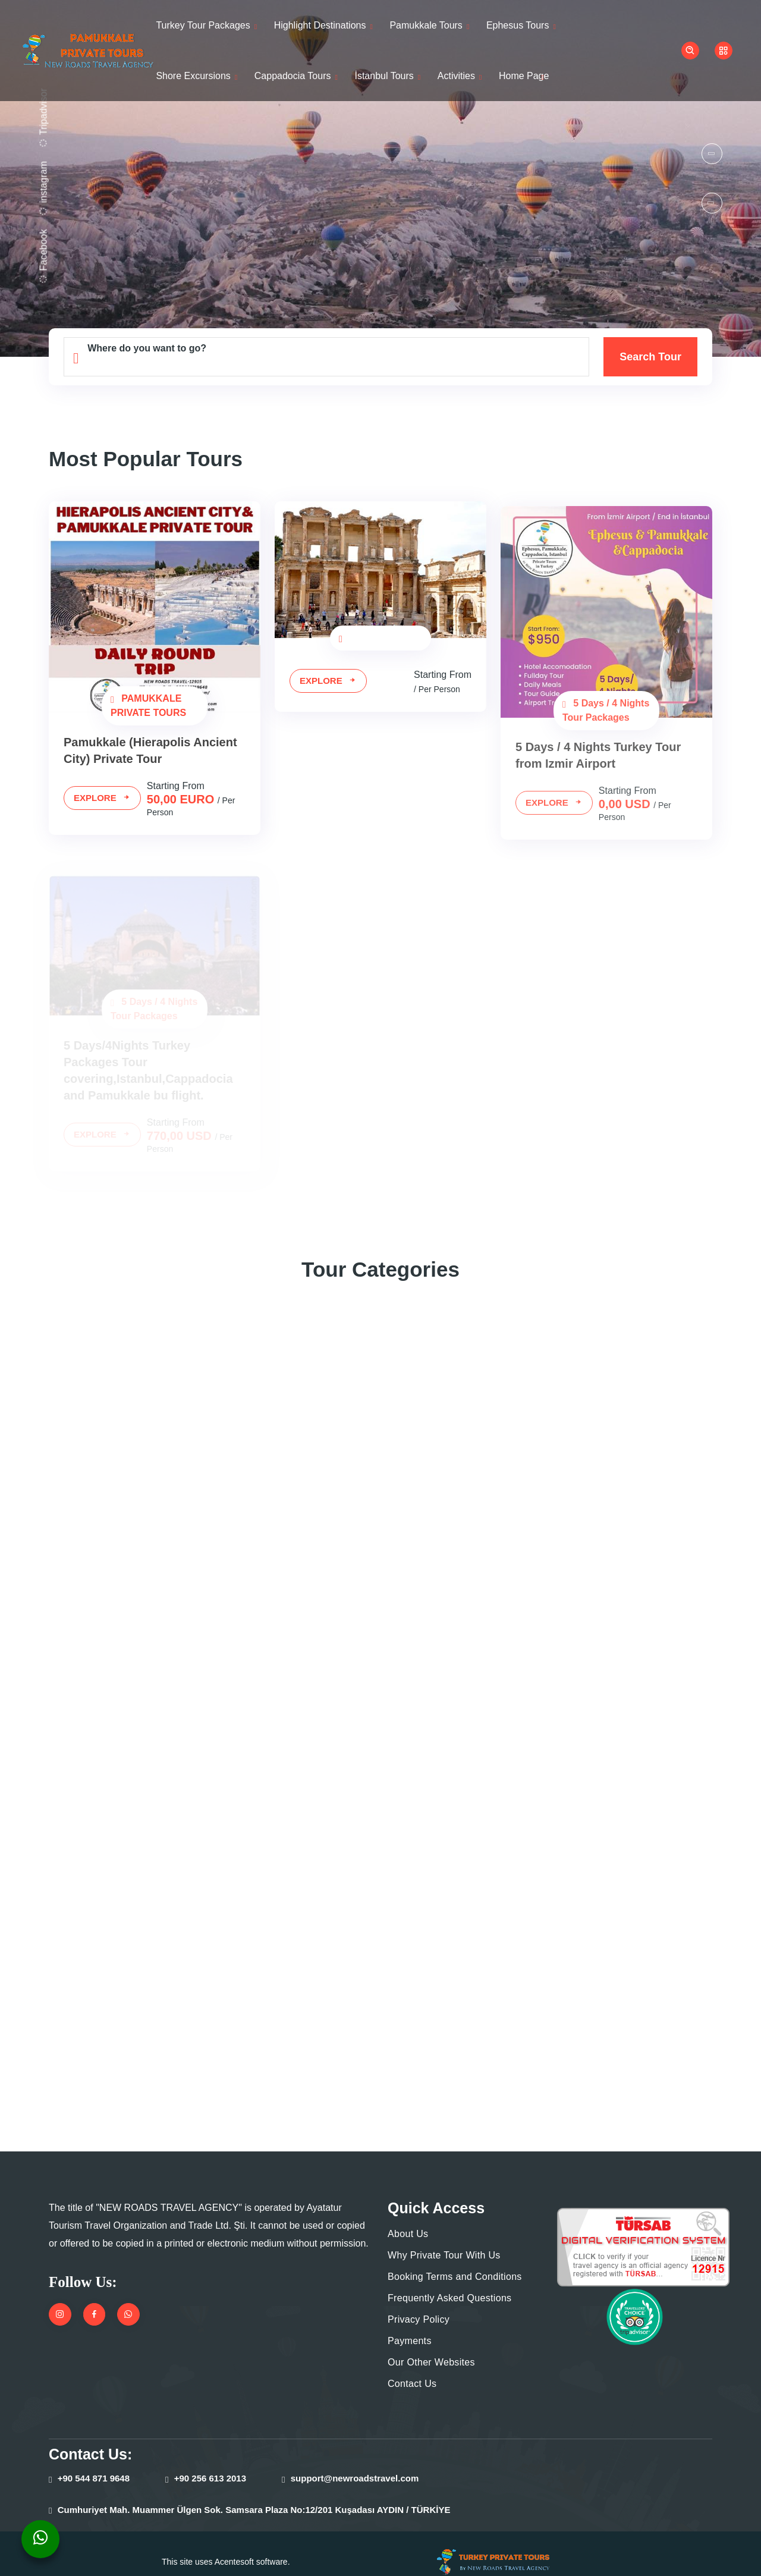 Image resolution: width=761 pixels, height=2576 pixels. What do you see at coordinates (40, 248) in the screenshot?
I see `Facebook` at bounding box center [40, 248].